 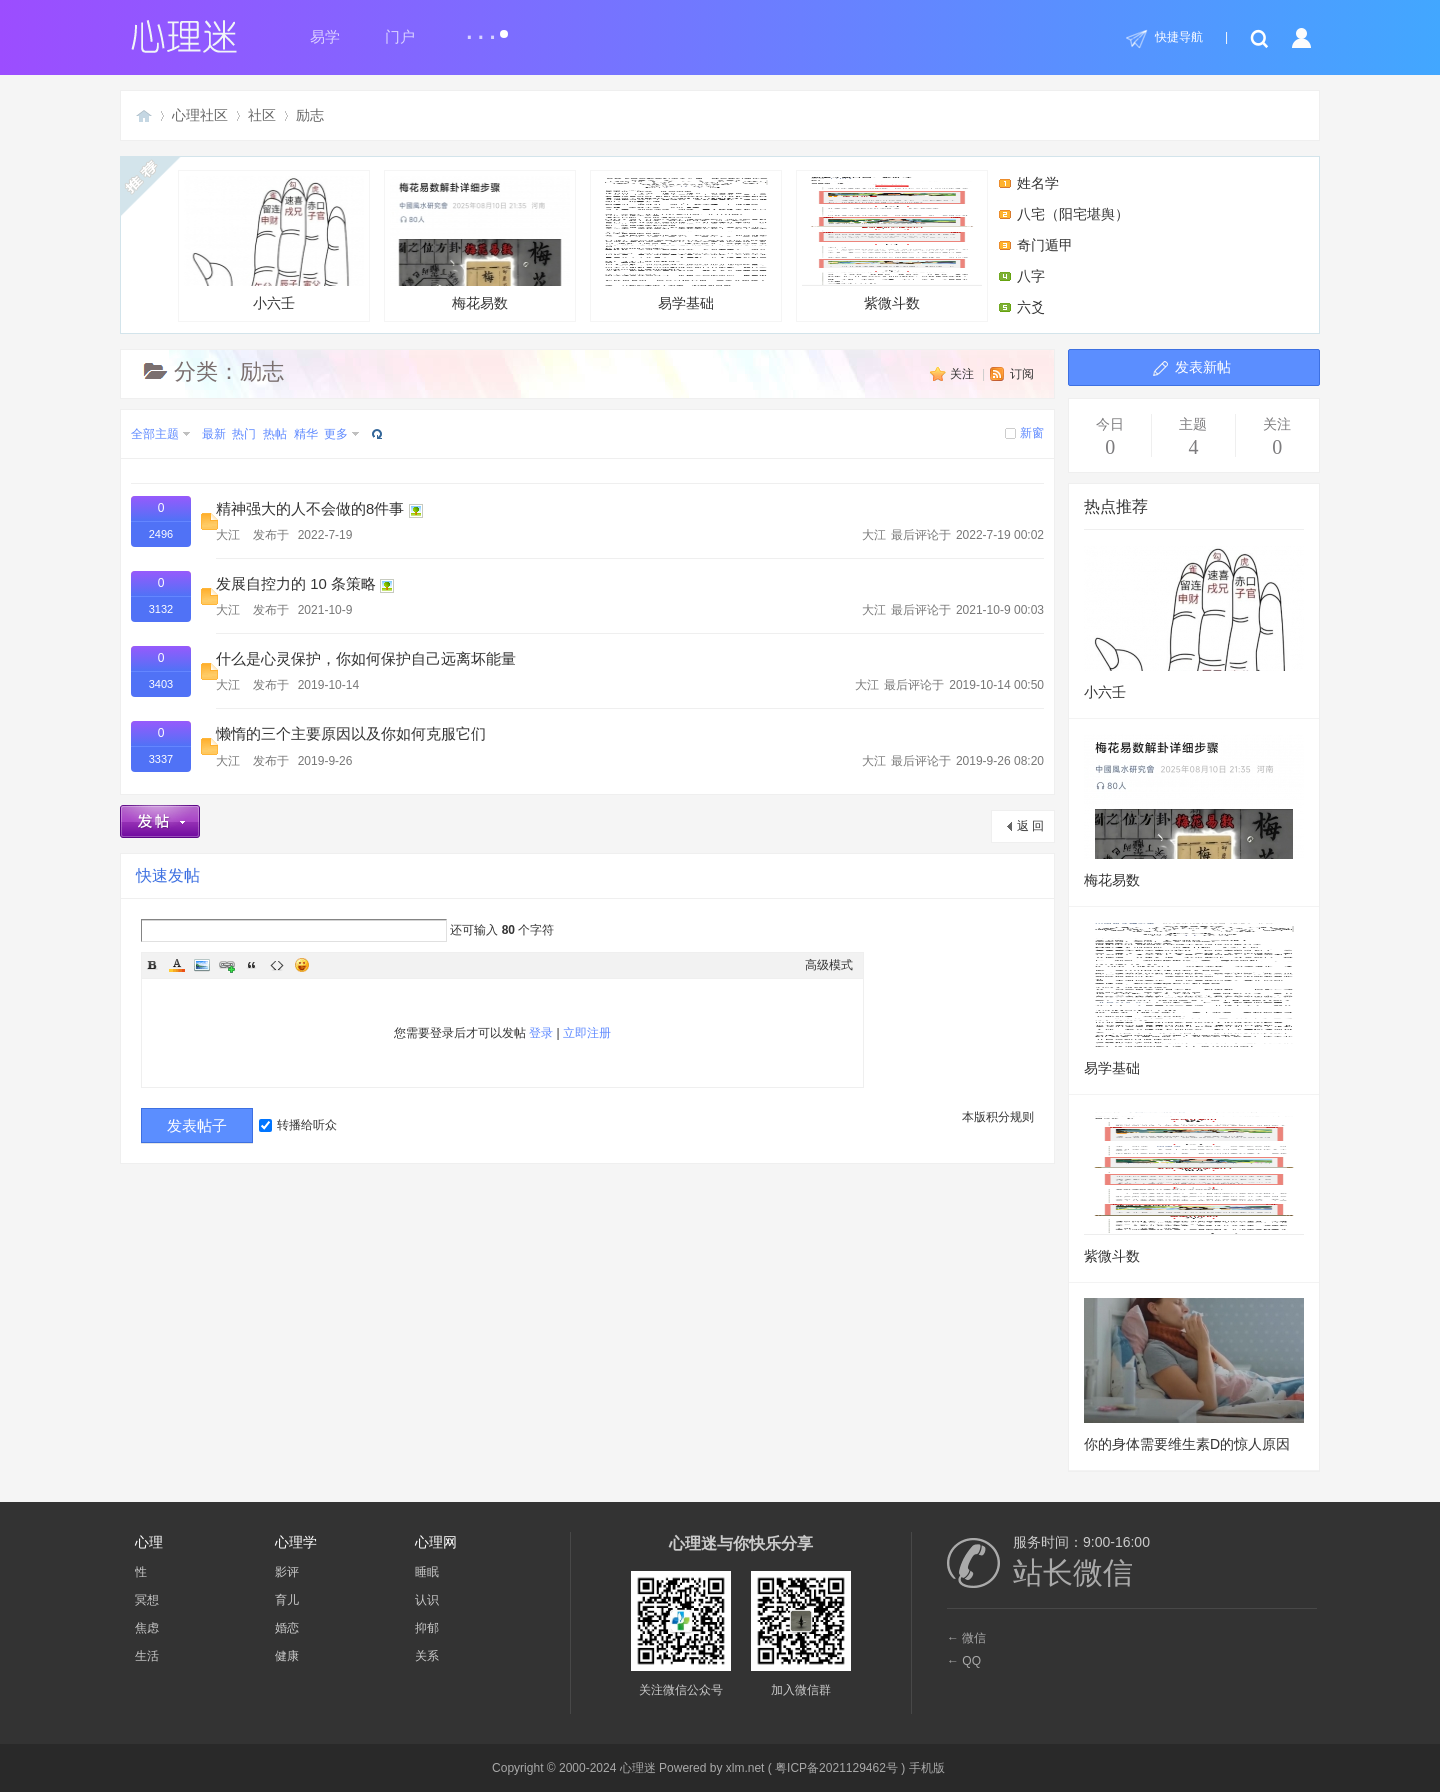 I want to click on 全部主题, so click(x=155, y=434).